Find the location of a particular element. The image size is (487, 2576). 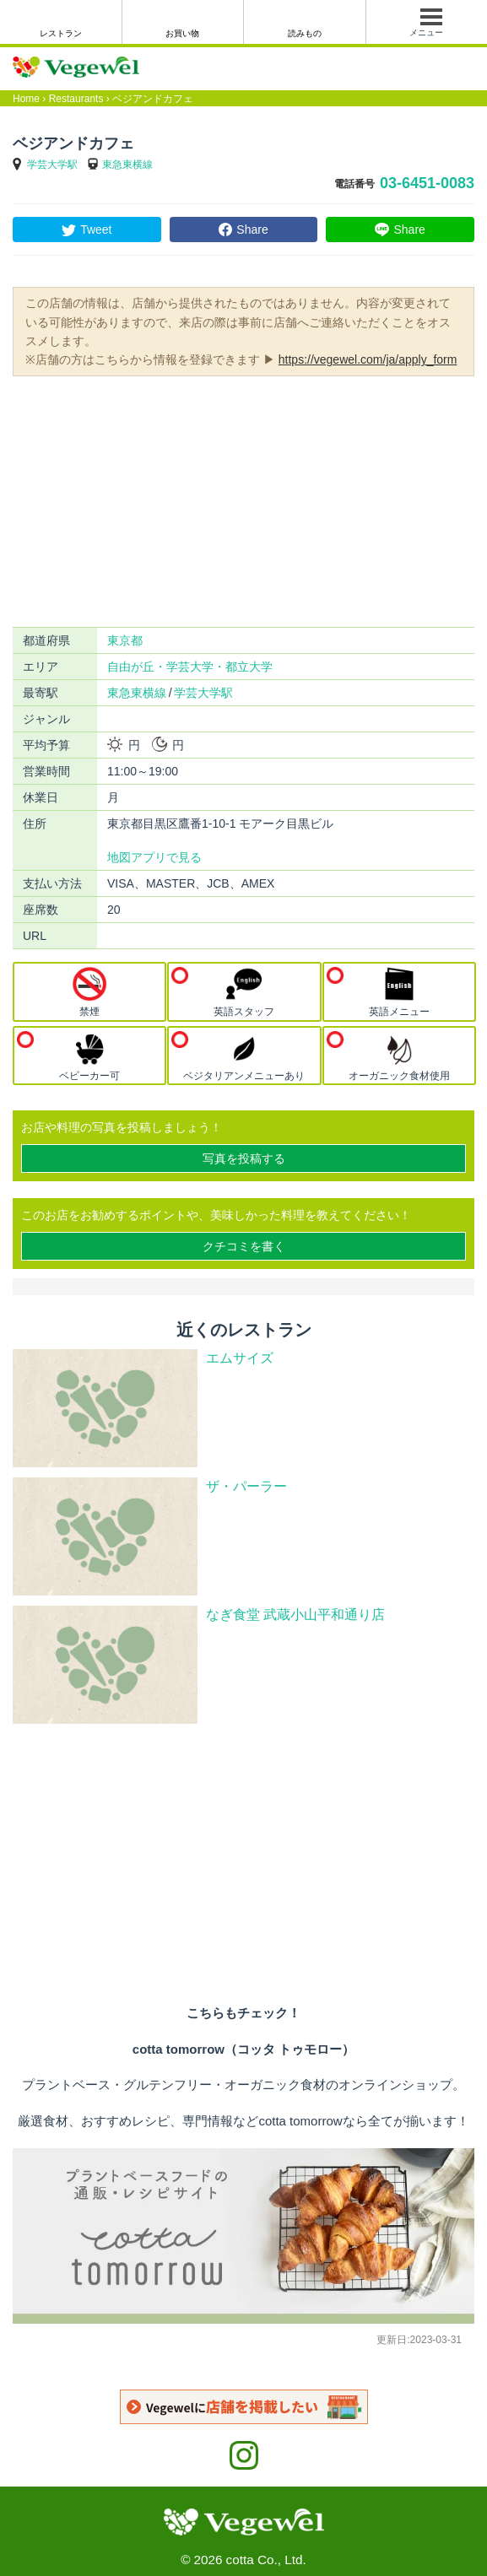

[Advertisement] is located at coordinates (243, 500).